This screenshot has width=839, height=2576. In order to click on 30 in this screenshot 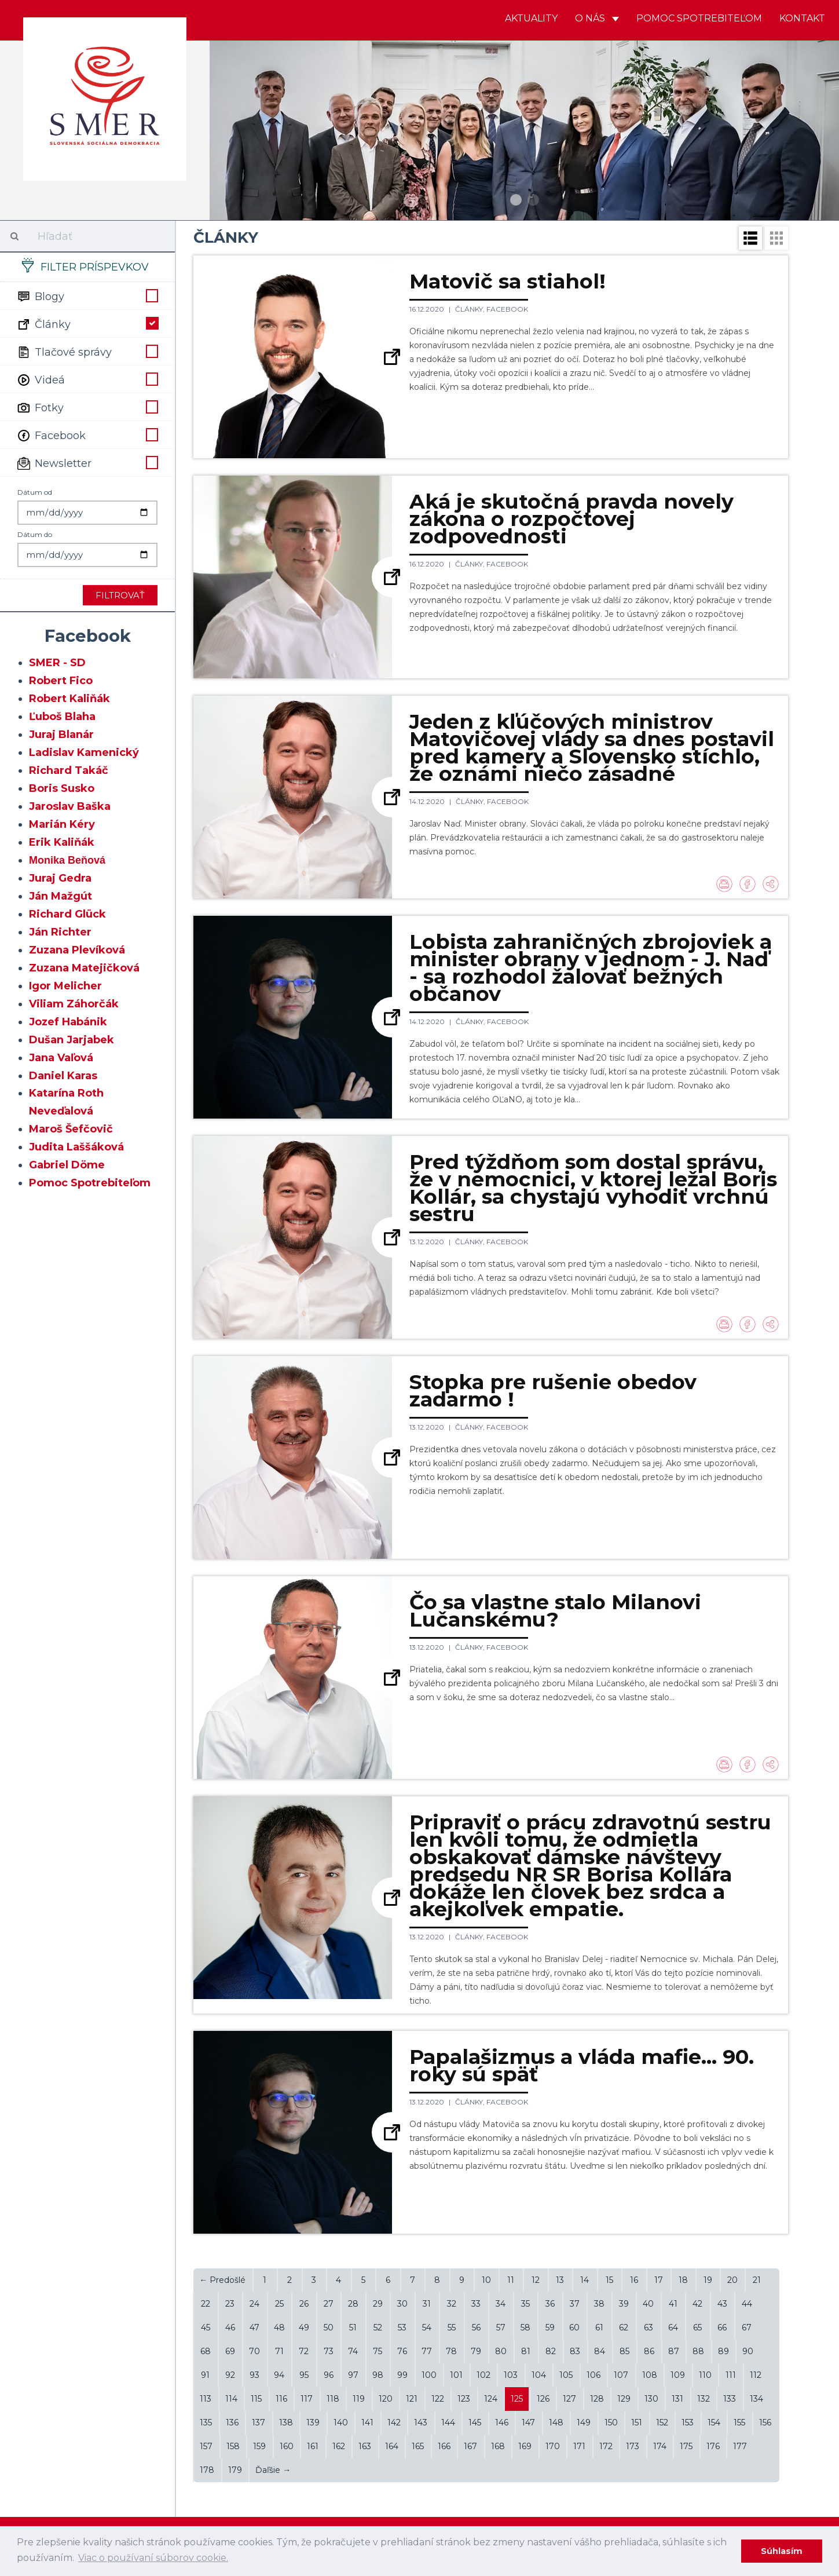, I will do `click(402, 2304)`.